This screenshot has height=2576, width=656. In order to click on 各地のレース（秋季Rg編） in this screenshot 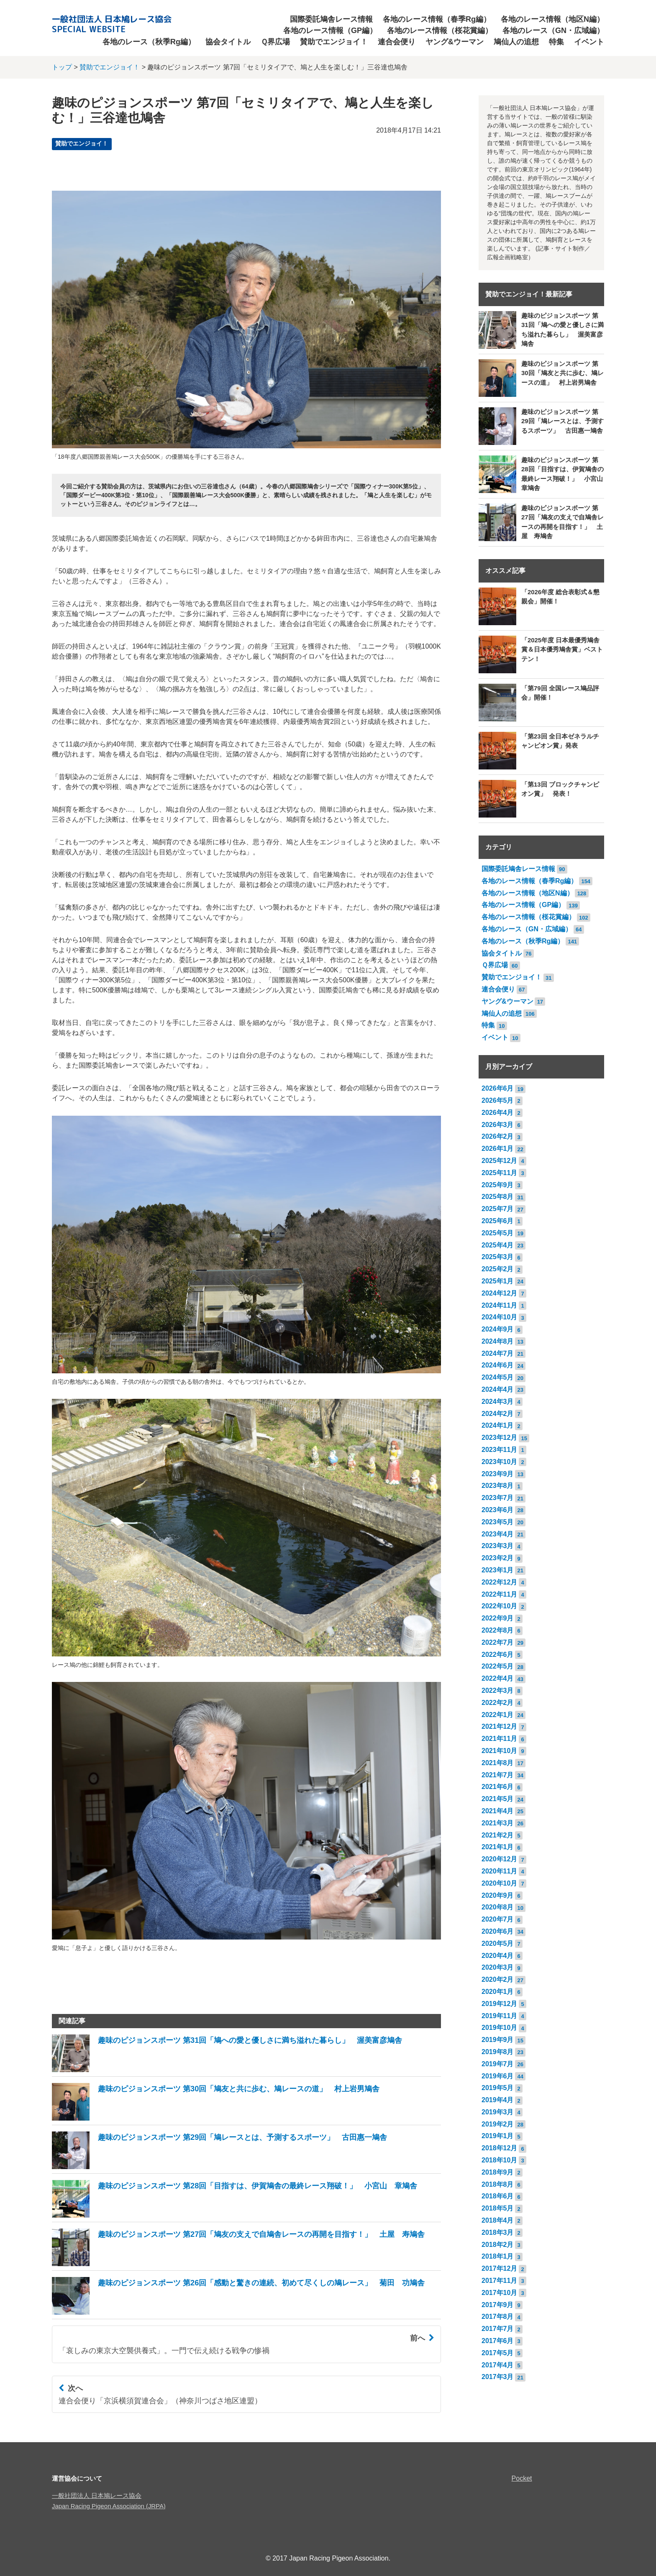, I will do `click(148, 42)`.